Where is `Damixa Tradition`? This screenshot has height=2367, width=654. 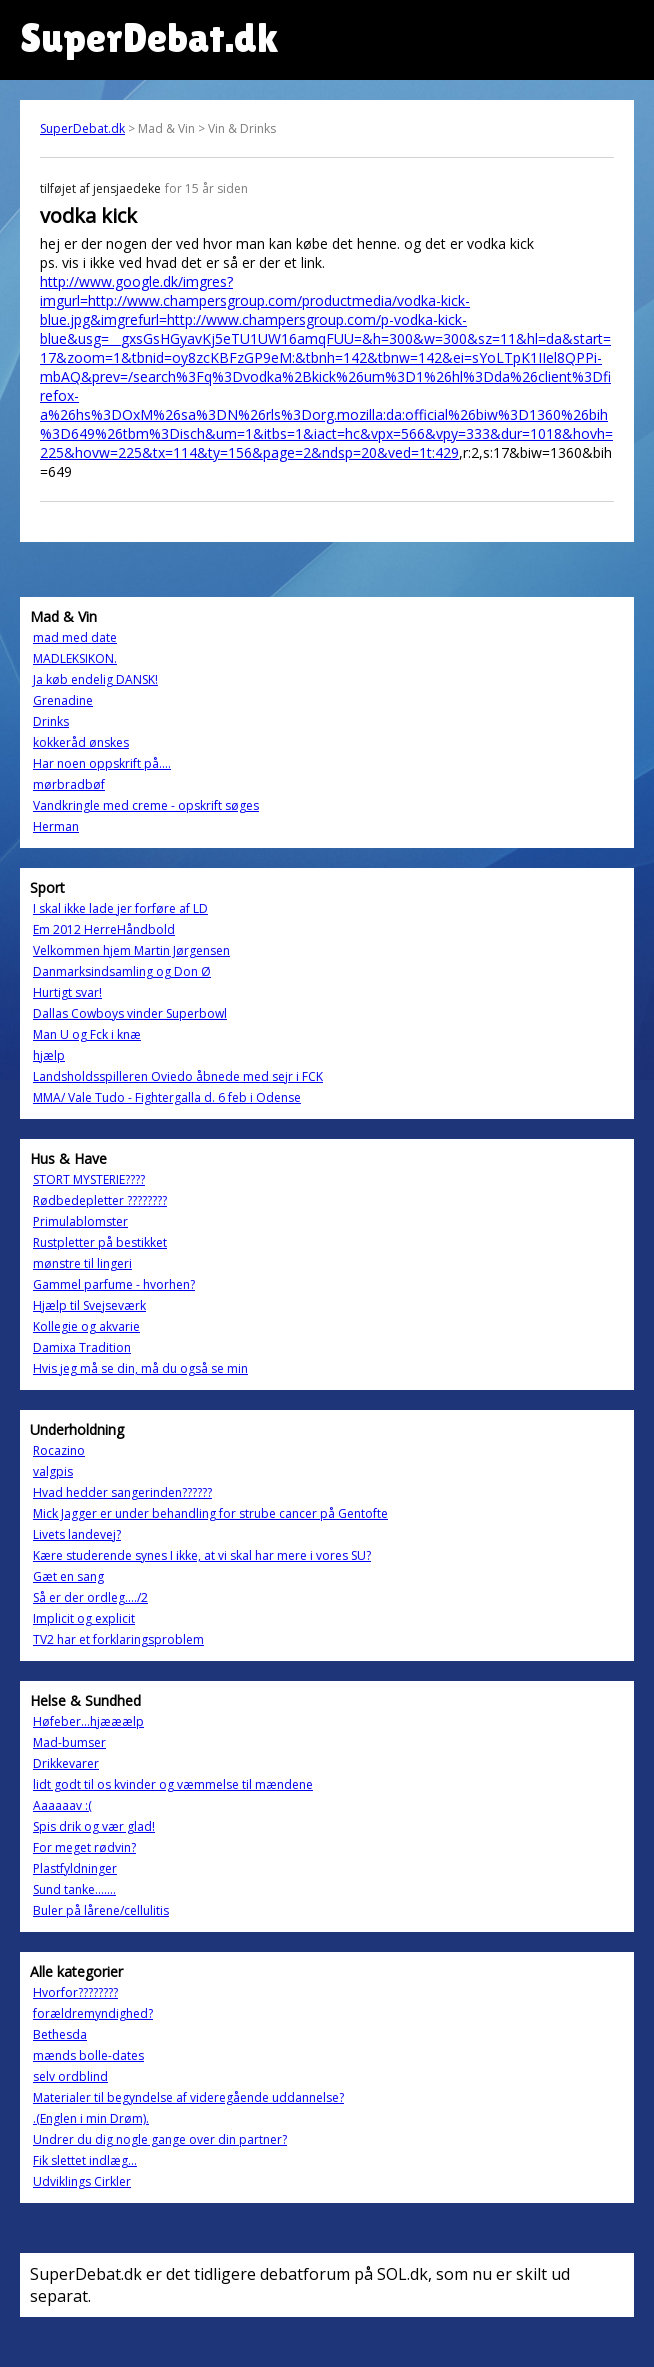 Damixa Tradition is located at coordinates (82, 1347).